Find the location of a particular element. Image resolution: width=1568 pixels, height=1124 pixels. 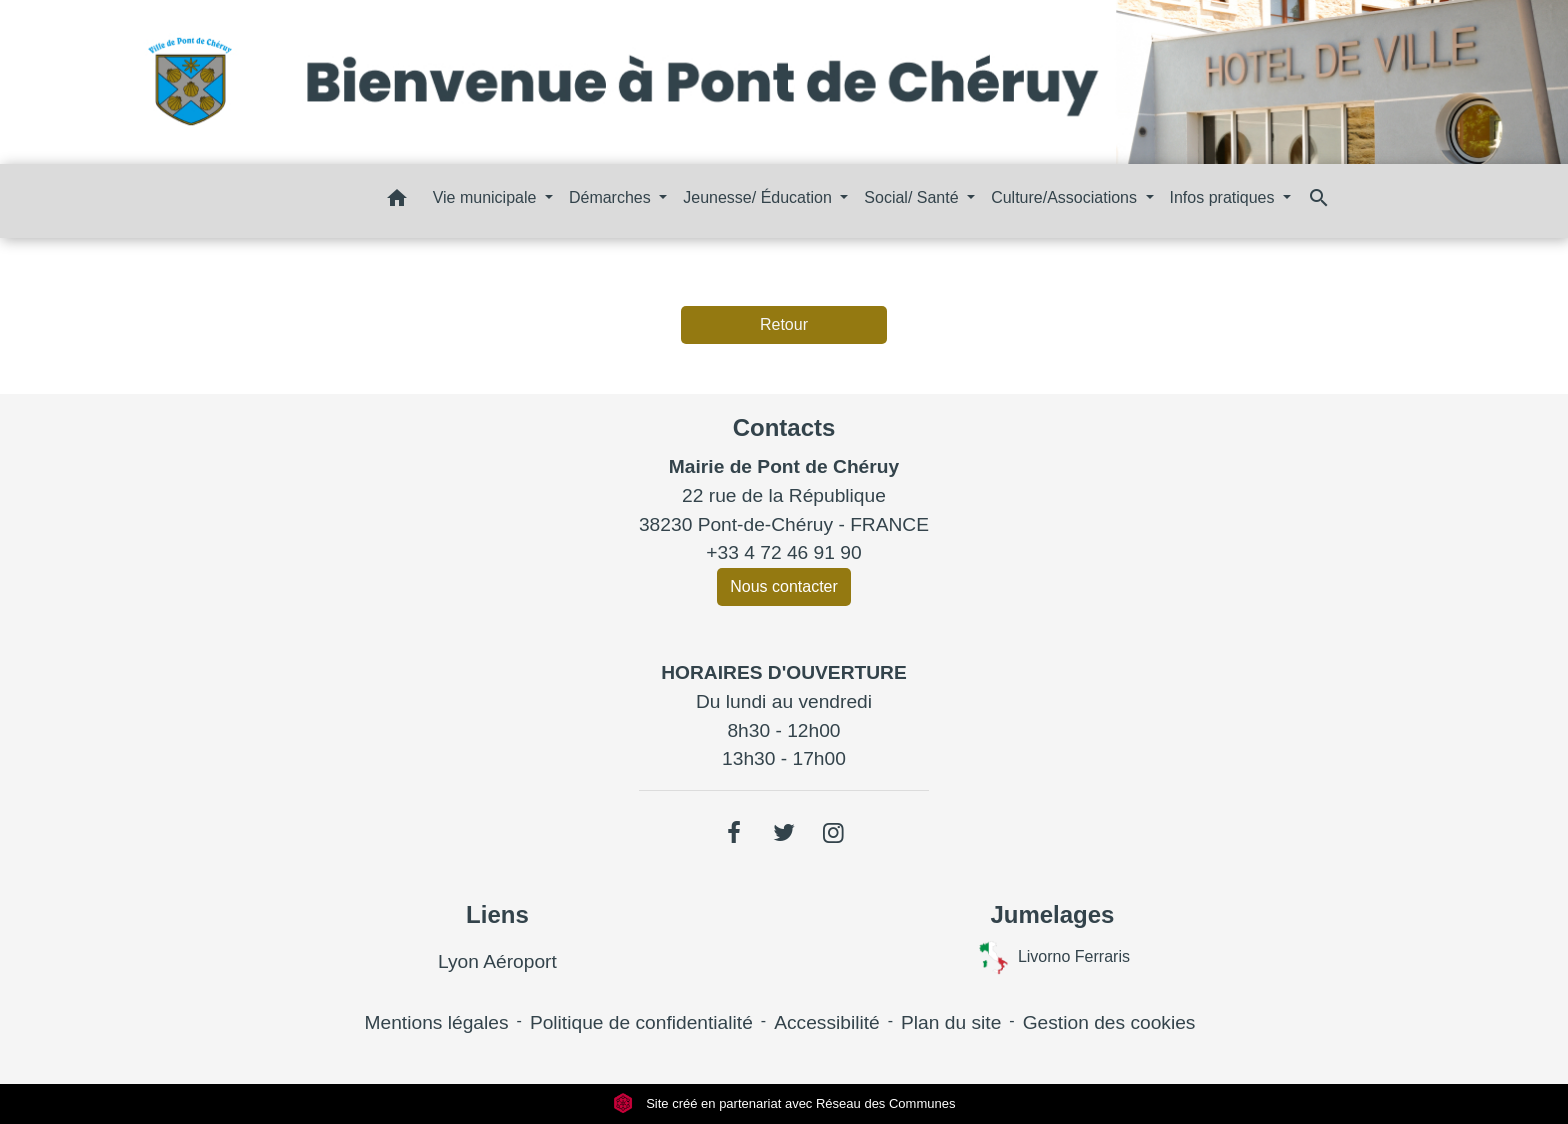

Accessibilité is located at coordinates (827, 1022).